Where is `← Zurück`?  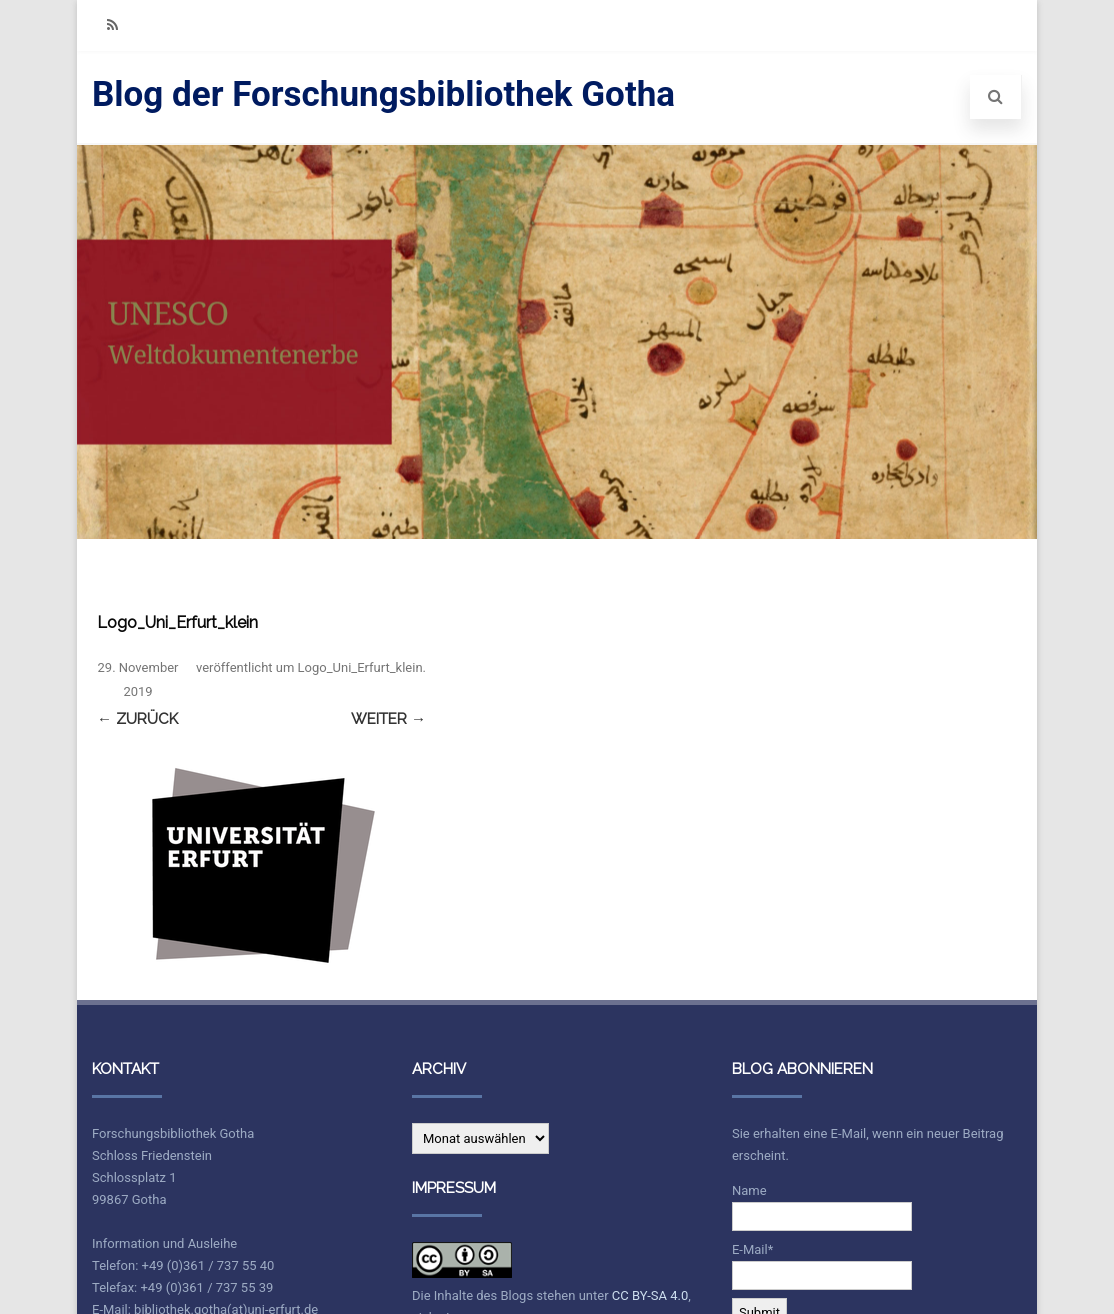 ← Zurück is located at coordinates (137, 719).